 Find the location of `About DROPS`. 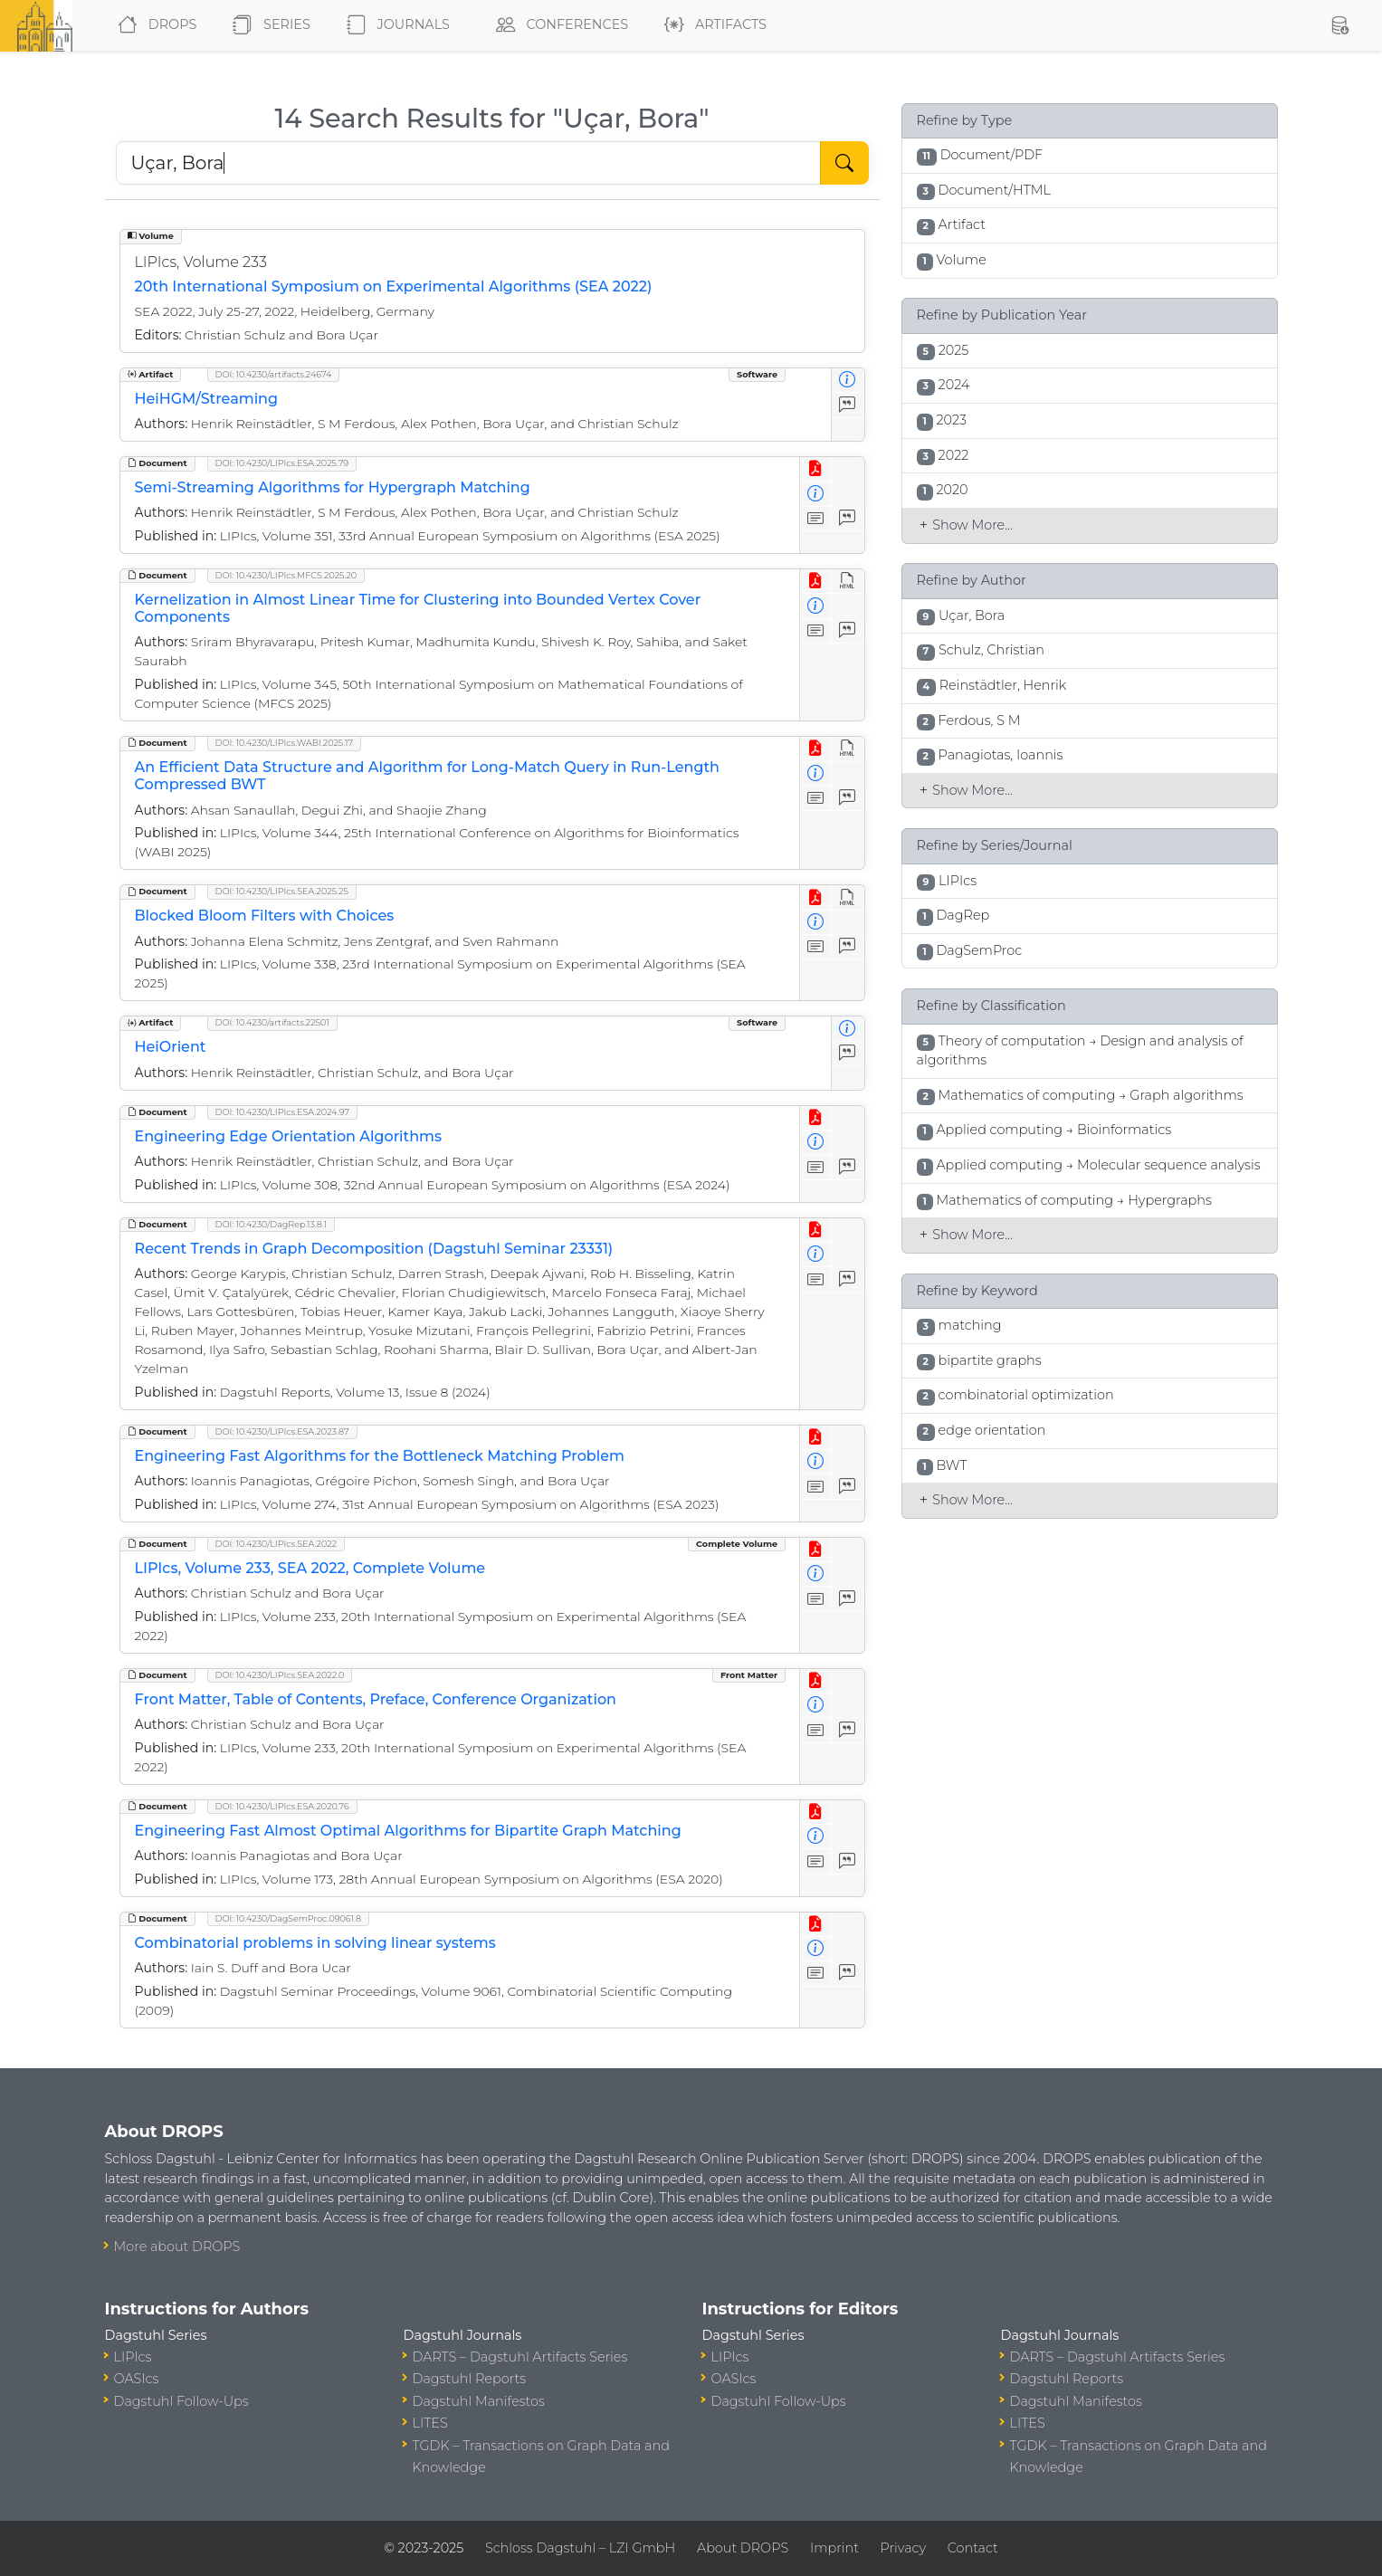

About DROPS is located at coordinates (742, 2548).